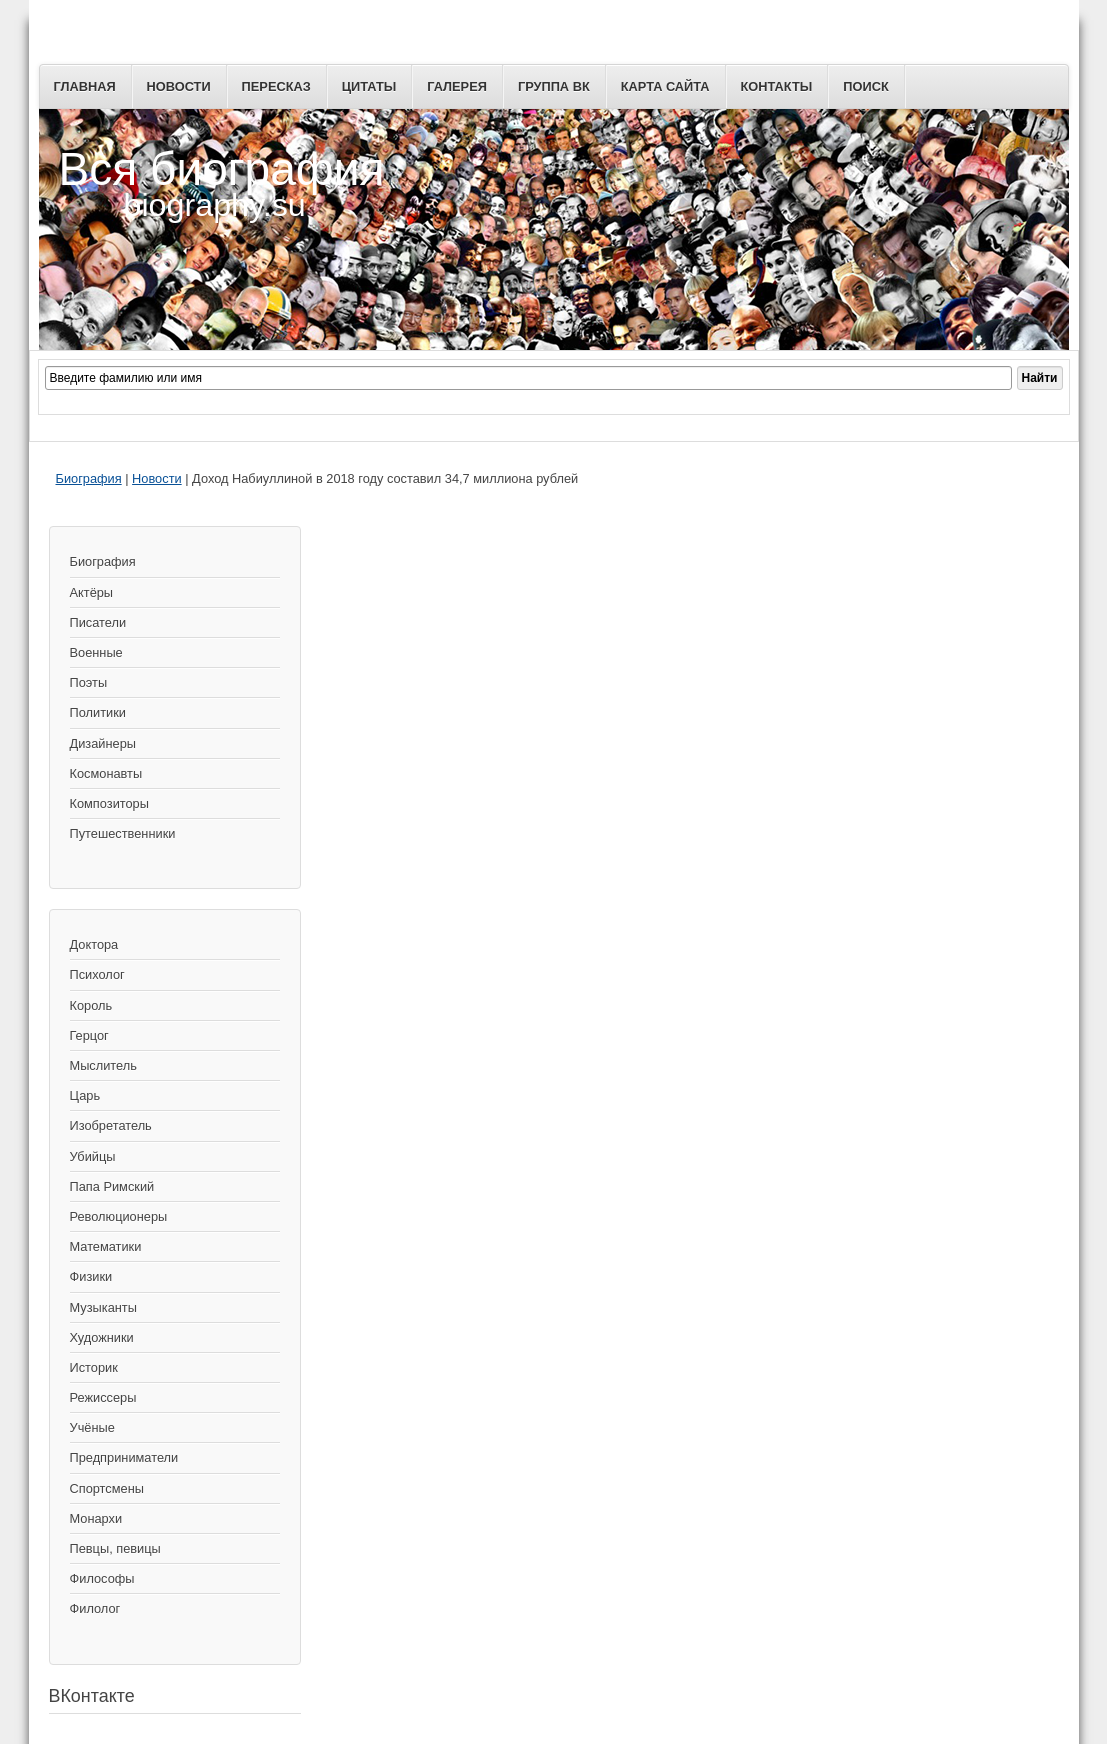 The image size is (1107, 1744). I want to click on Политики, so click(98, 712).